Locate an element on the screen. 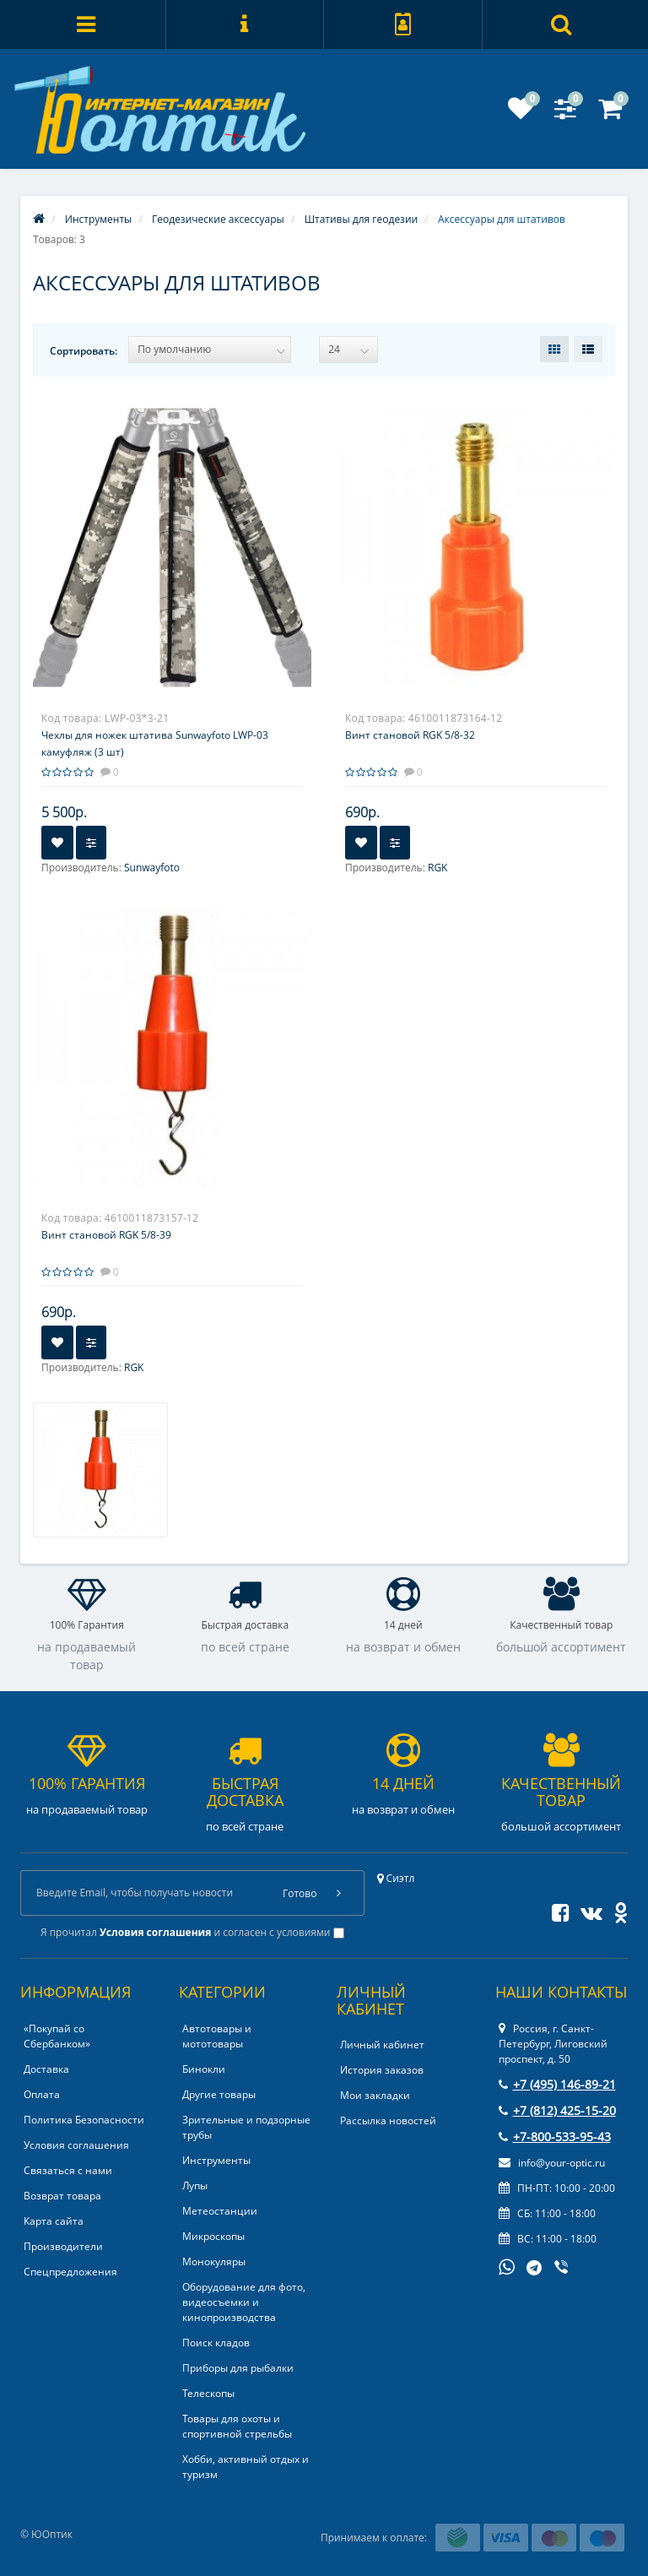 Image resolution: width=648 pixels, height=2576 pixels. Микроскопы is located at coordinates (213, 2236).